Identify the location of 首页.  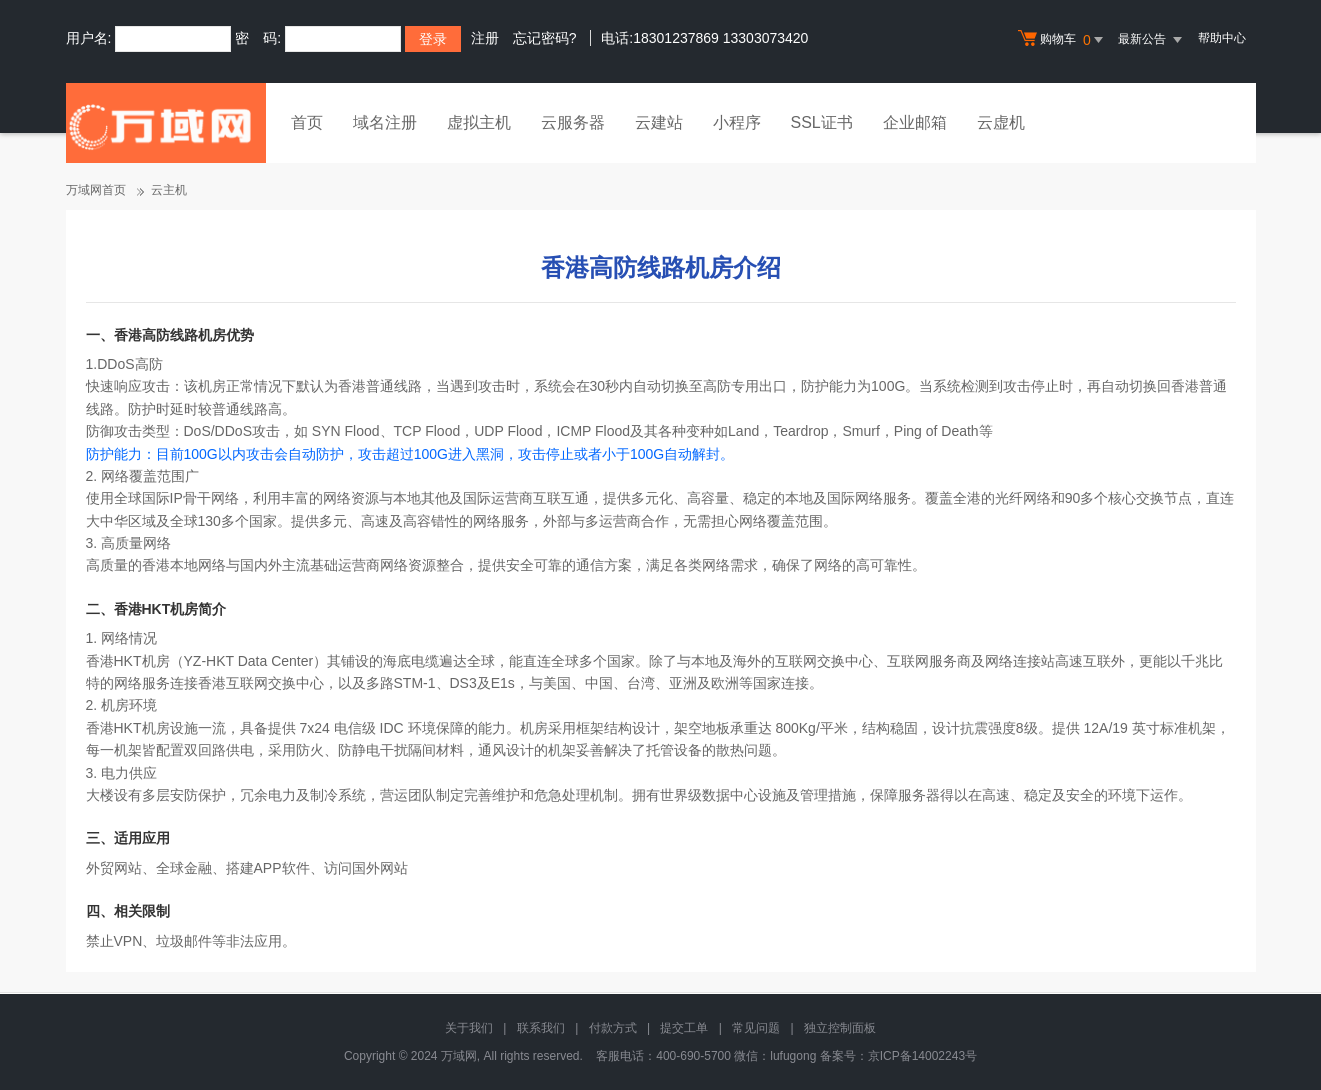
(307, 122).